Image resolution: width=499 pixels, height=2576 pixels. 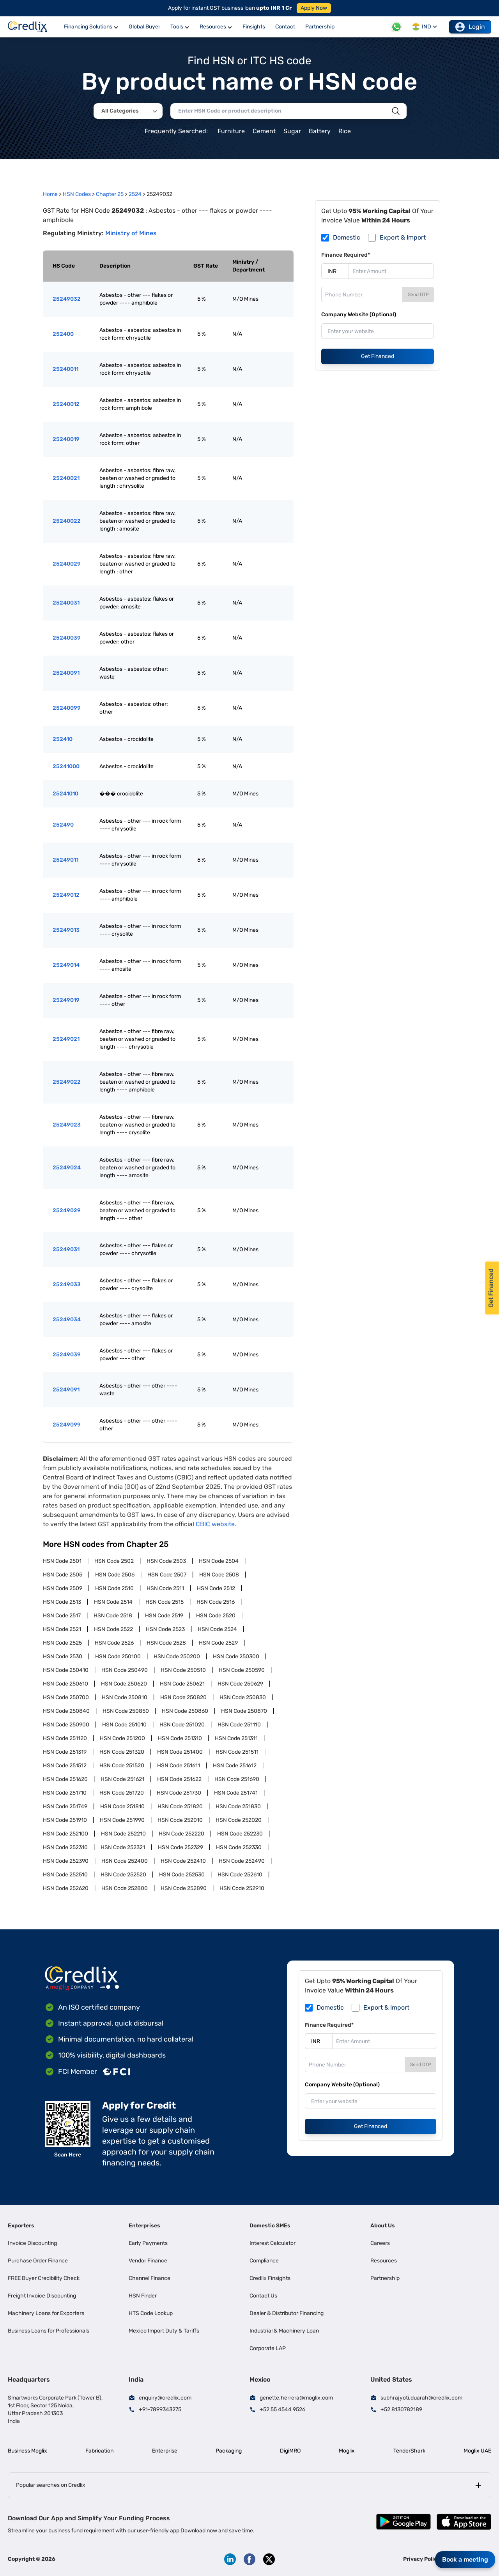 What do you see at coordinates (382, 2225) in the screenshot?
I see `About Us` at bounding box center [382, 2225].